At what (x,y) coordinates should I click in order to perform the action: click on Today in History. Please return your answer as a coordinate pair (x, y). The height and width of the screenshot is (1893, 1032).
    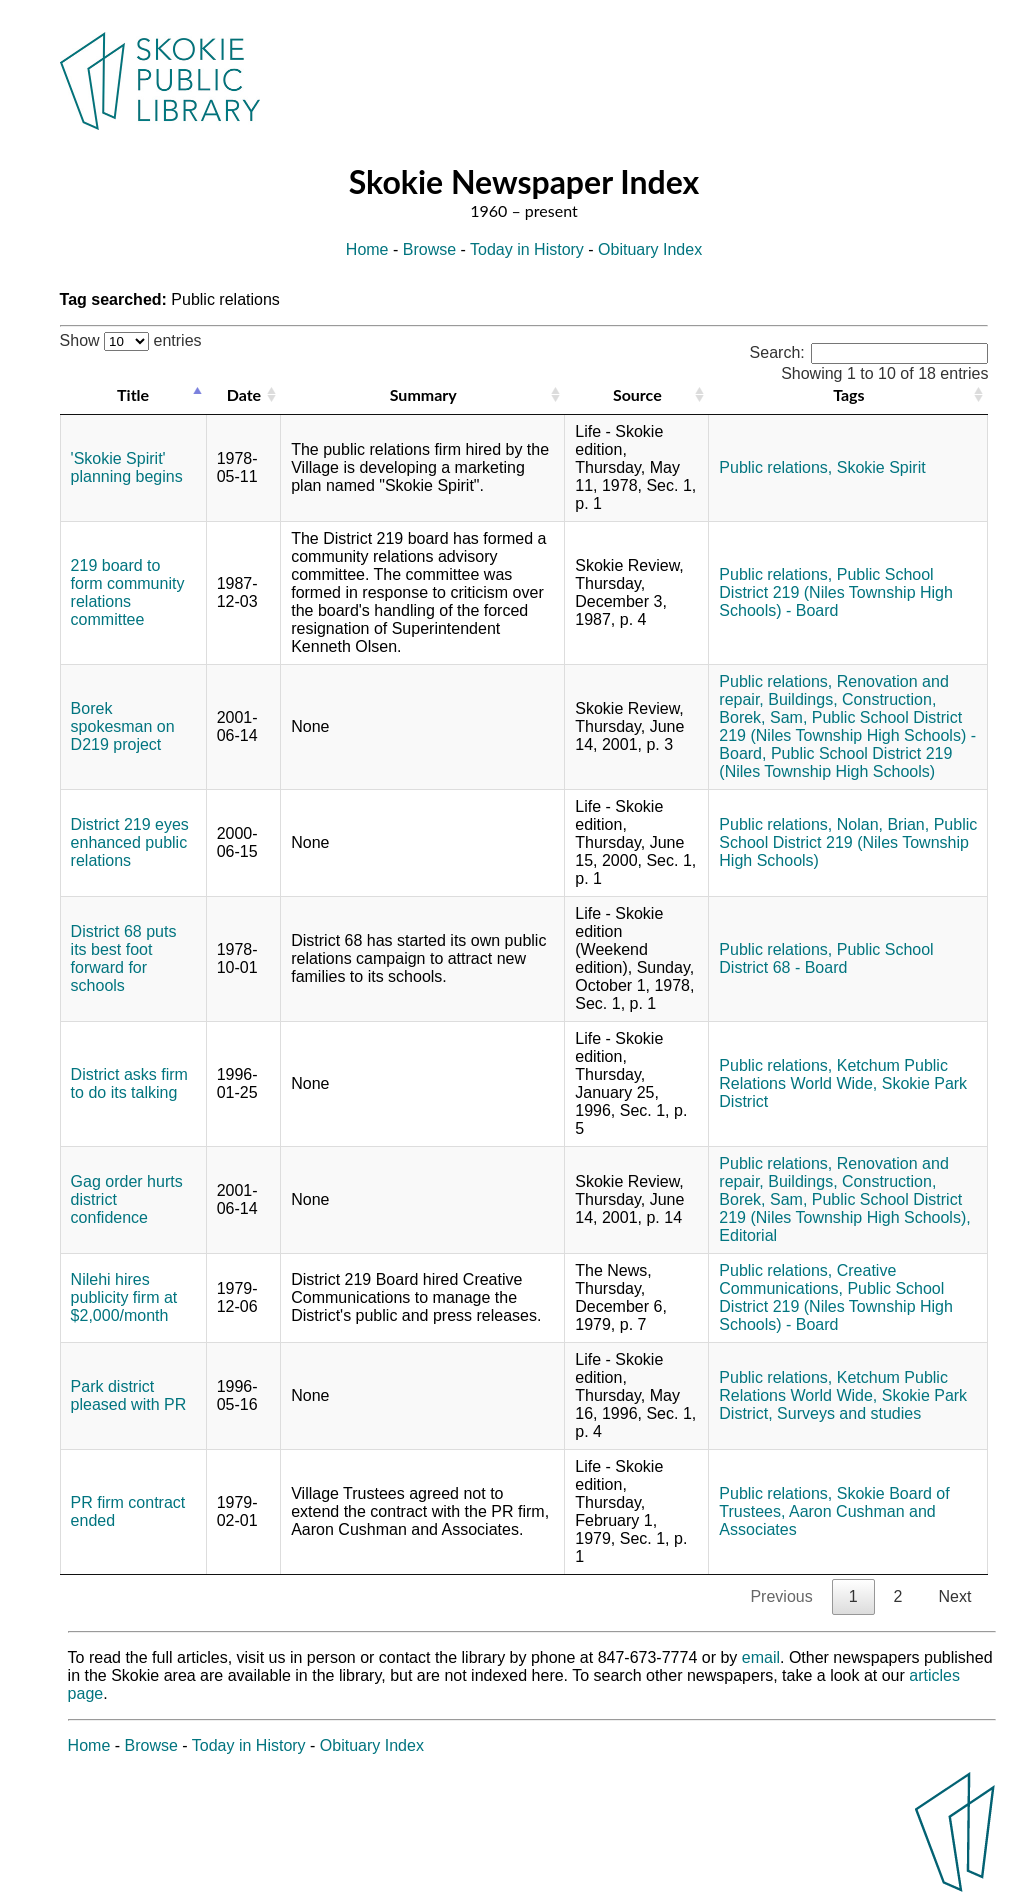
    Looking at the image, I should click on (527, 249).